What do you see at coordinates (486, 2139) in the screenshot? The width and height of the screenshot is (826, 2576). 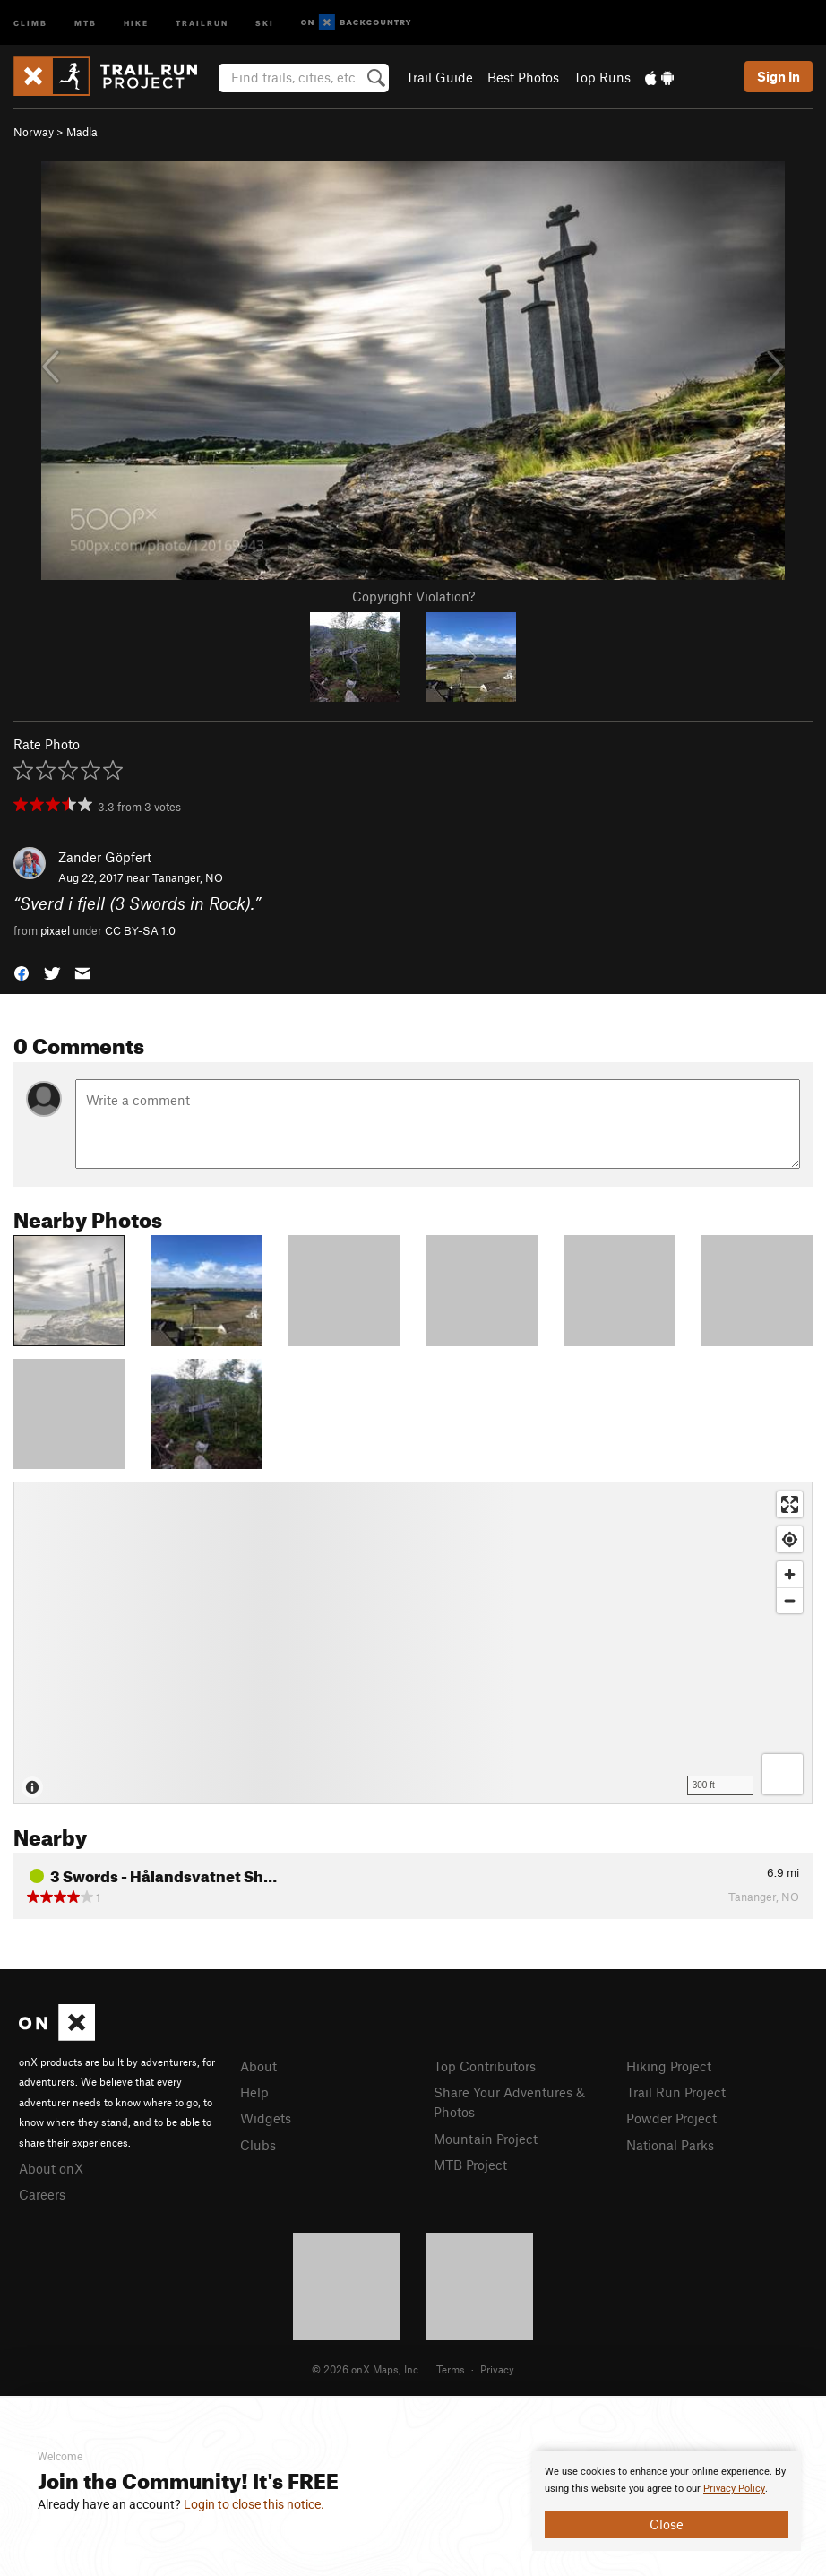 I see `Mountain Project` at bounding box center [486, 2139].